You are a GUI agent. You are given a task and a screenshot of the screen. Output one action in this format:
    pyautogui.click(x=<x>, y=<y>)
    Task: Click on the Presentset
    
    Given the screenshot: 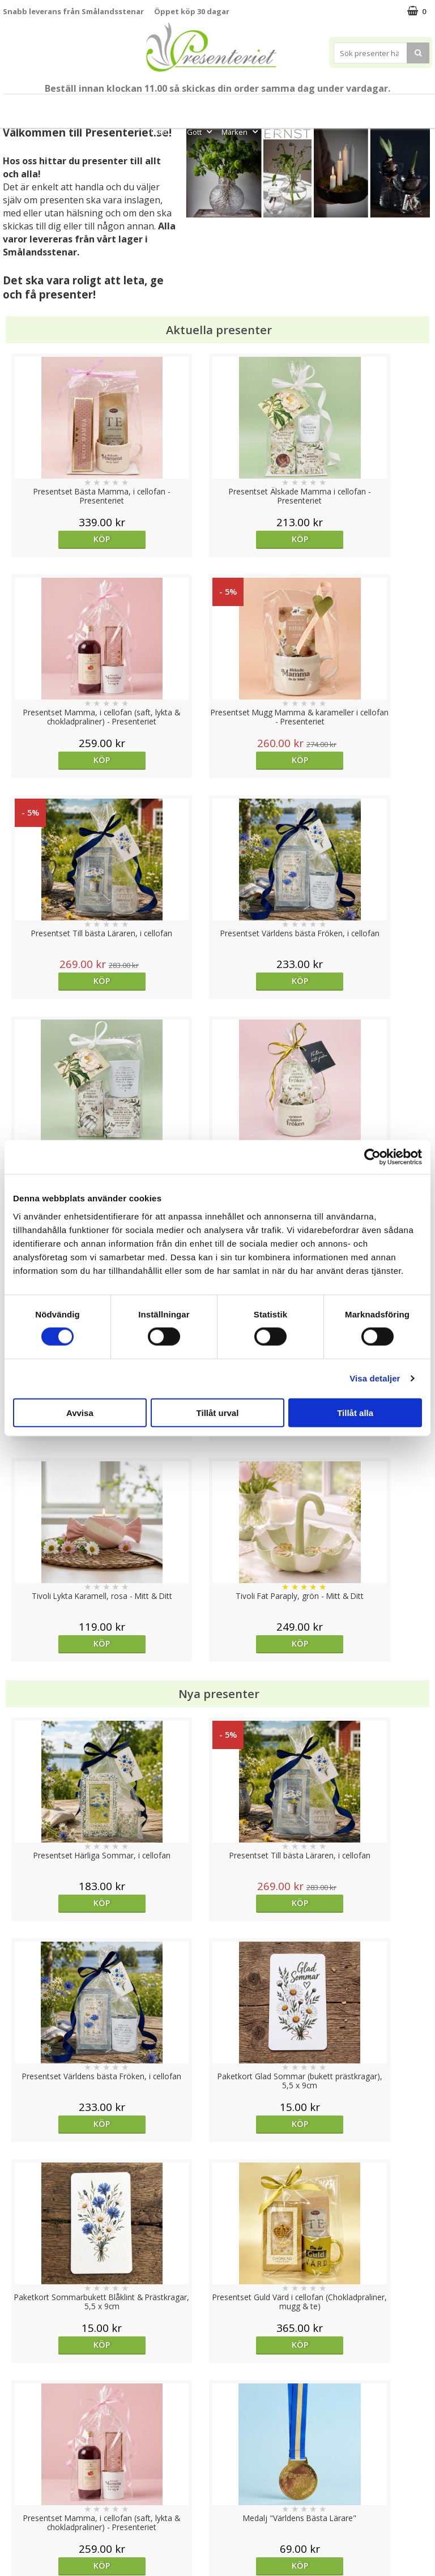 What is the action you would take?
    pyautogui.click(x=264, y=106)
    